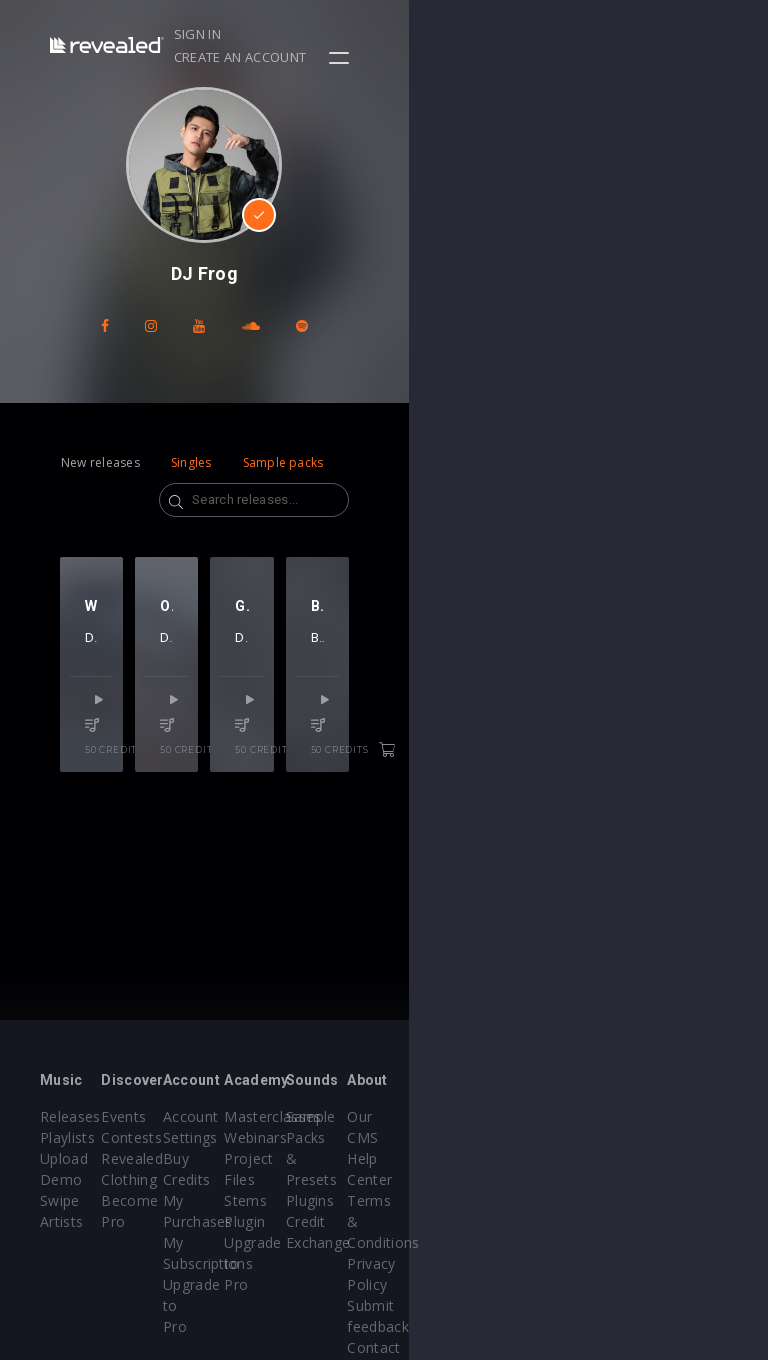 The width and height of the screenshot is (768, 1360). Describe the element at coordinates (100, 462) in the screenshot. I see `New releases` at that location.